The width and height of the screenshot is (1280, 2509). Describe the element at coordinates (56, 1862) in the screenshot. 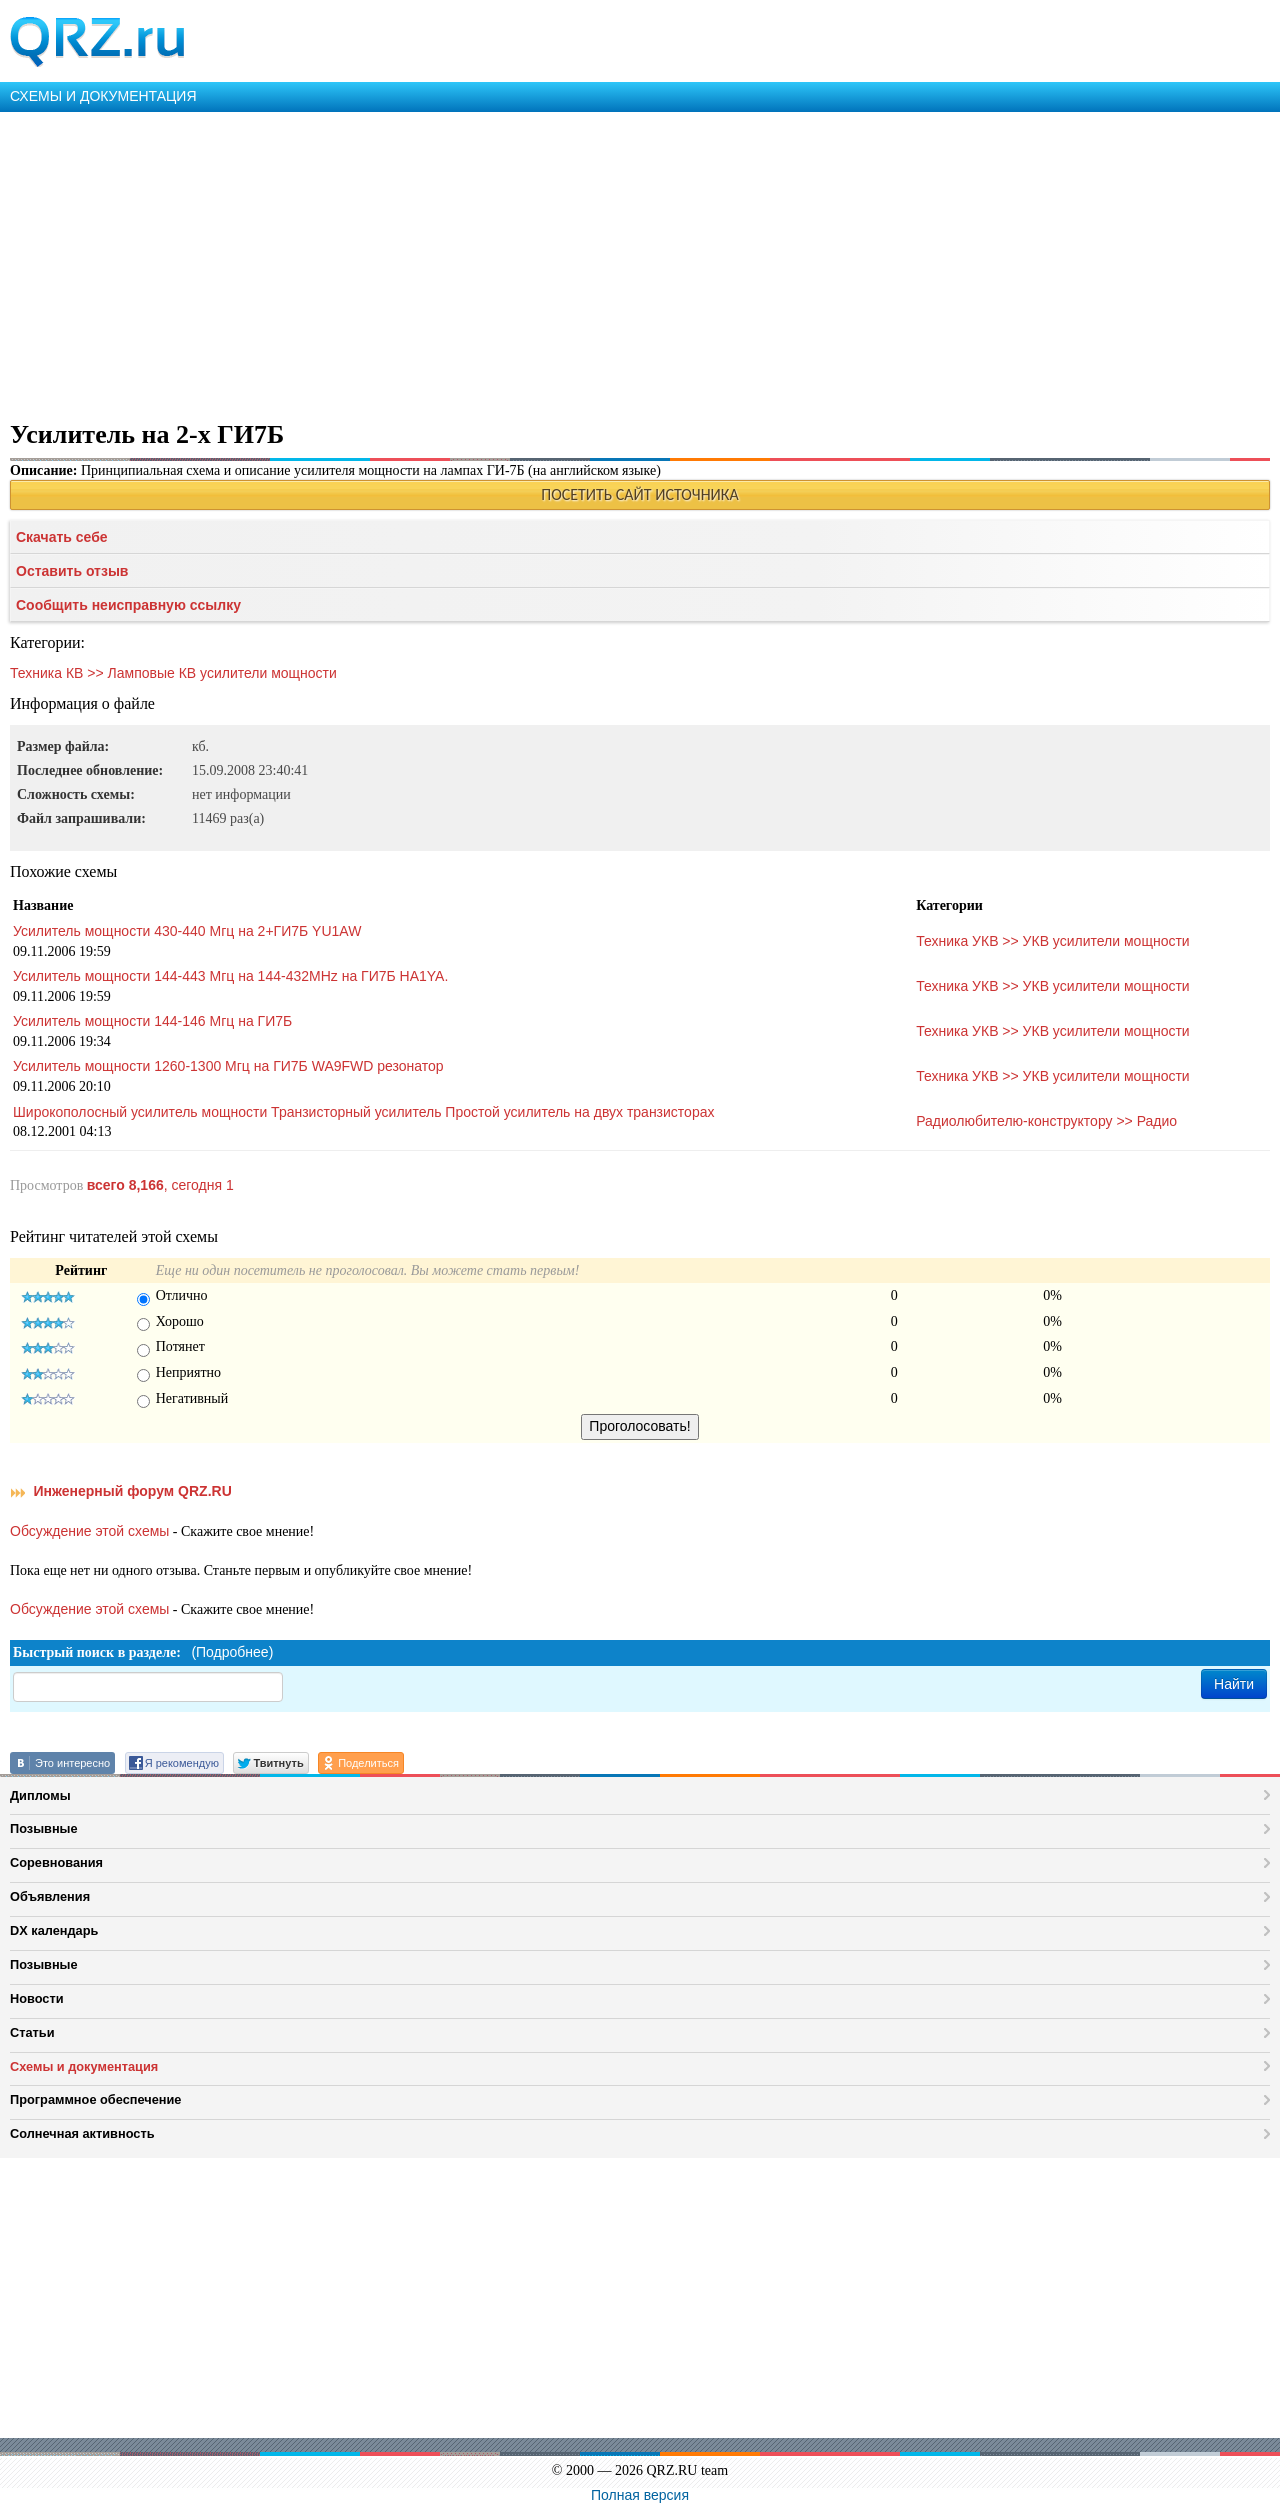

I see `Соревнования` at that location.